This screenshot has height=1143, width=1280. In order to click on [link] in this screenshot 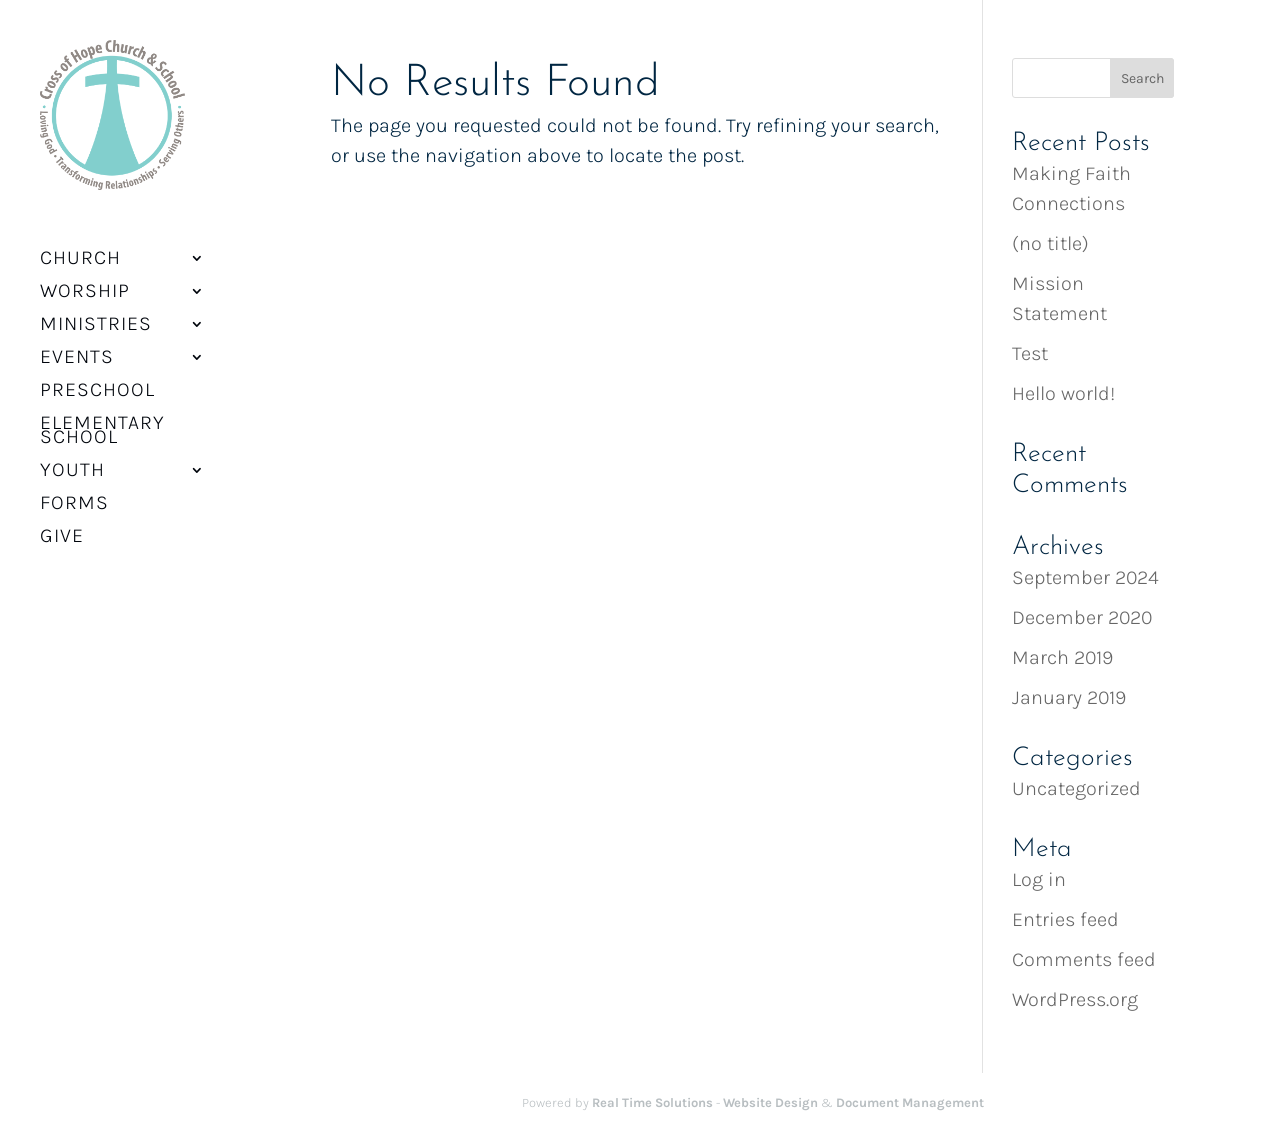, I will do `click(106, 120)`.